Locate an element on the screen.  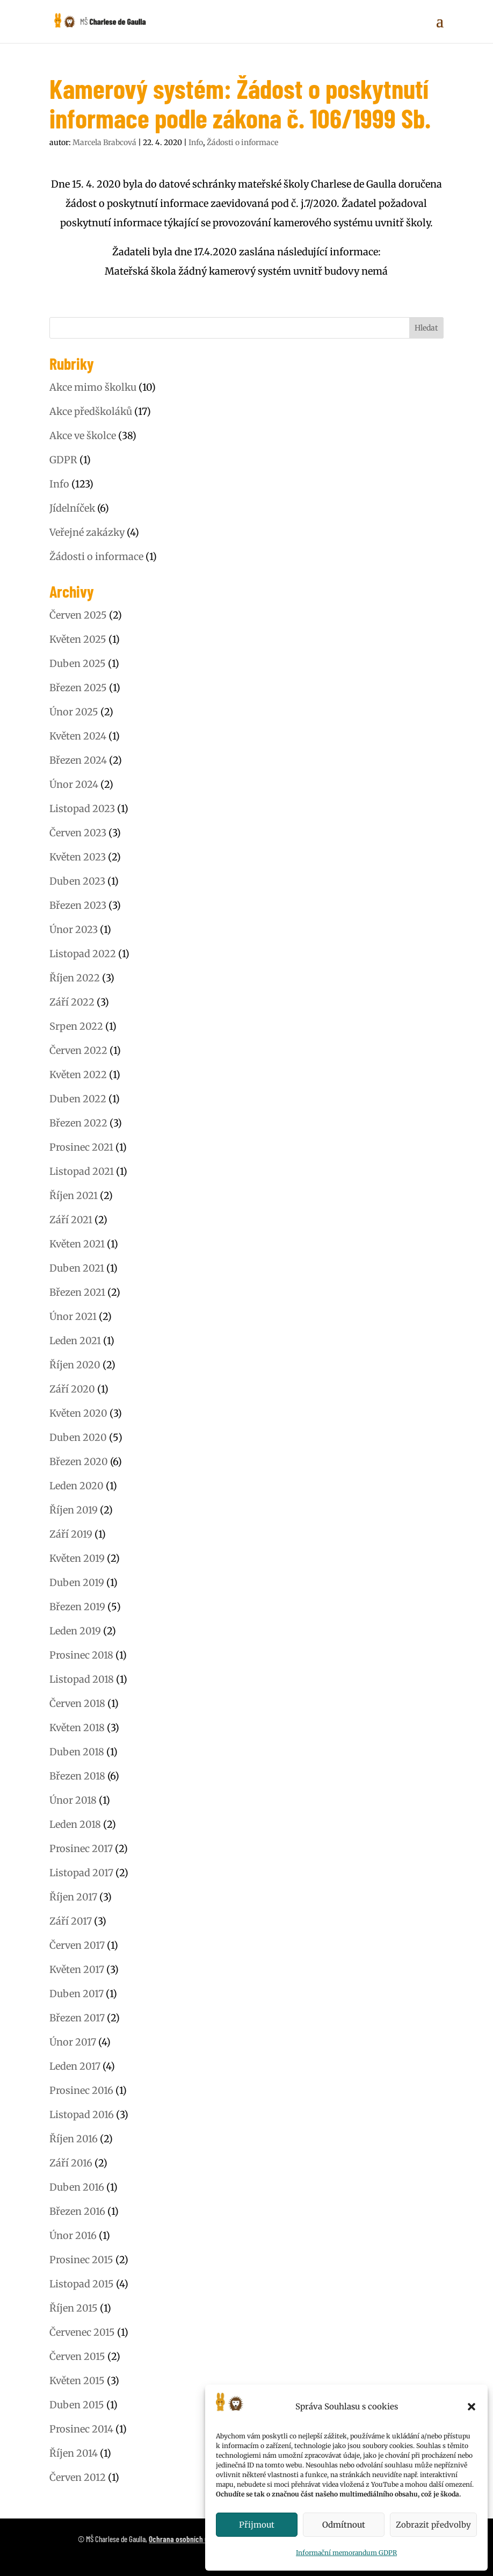
Červen 2022 is located at coordinates (78, 1050).